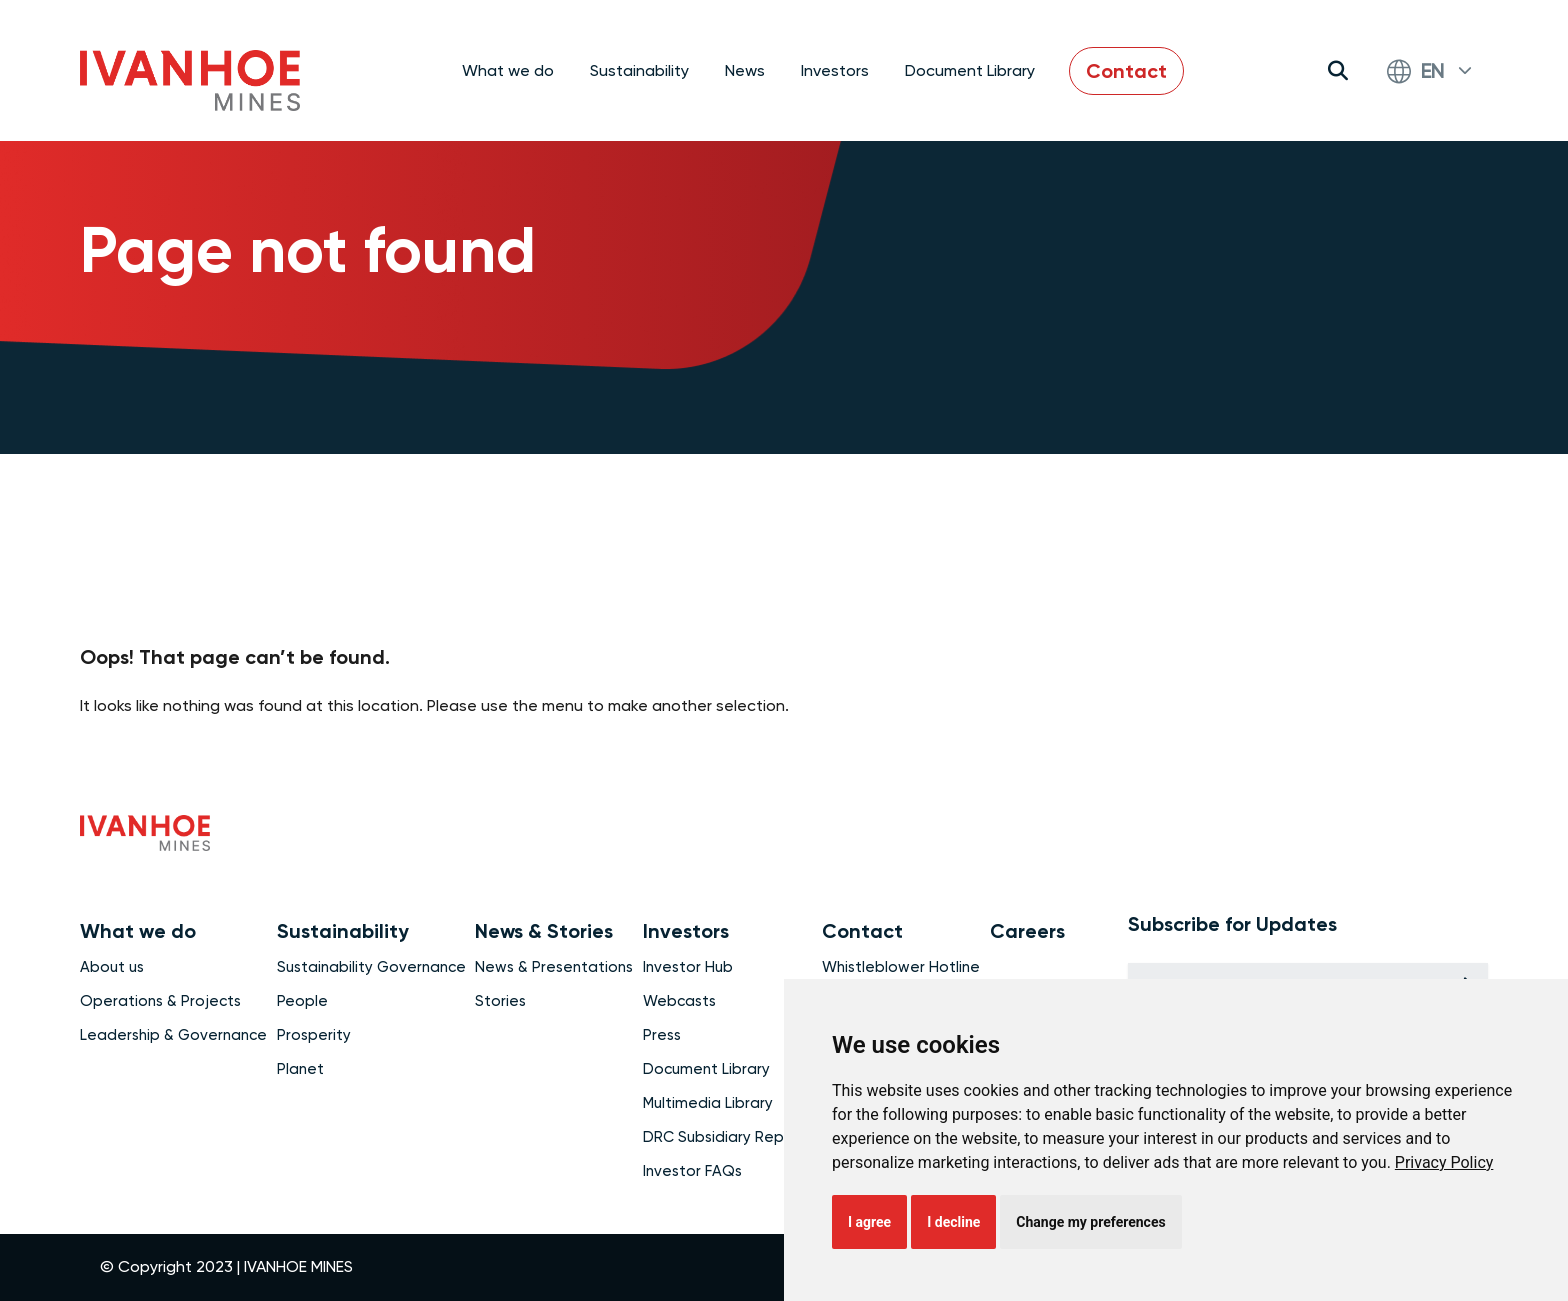 This screenshot has height=1301, width=1568. What do you see at coordinates (1090, 1222) in the screenshot?
I see `Change my preferences [button]` at bounding box center [1090, 1222].